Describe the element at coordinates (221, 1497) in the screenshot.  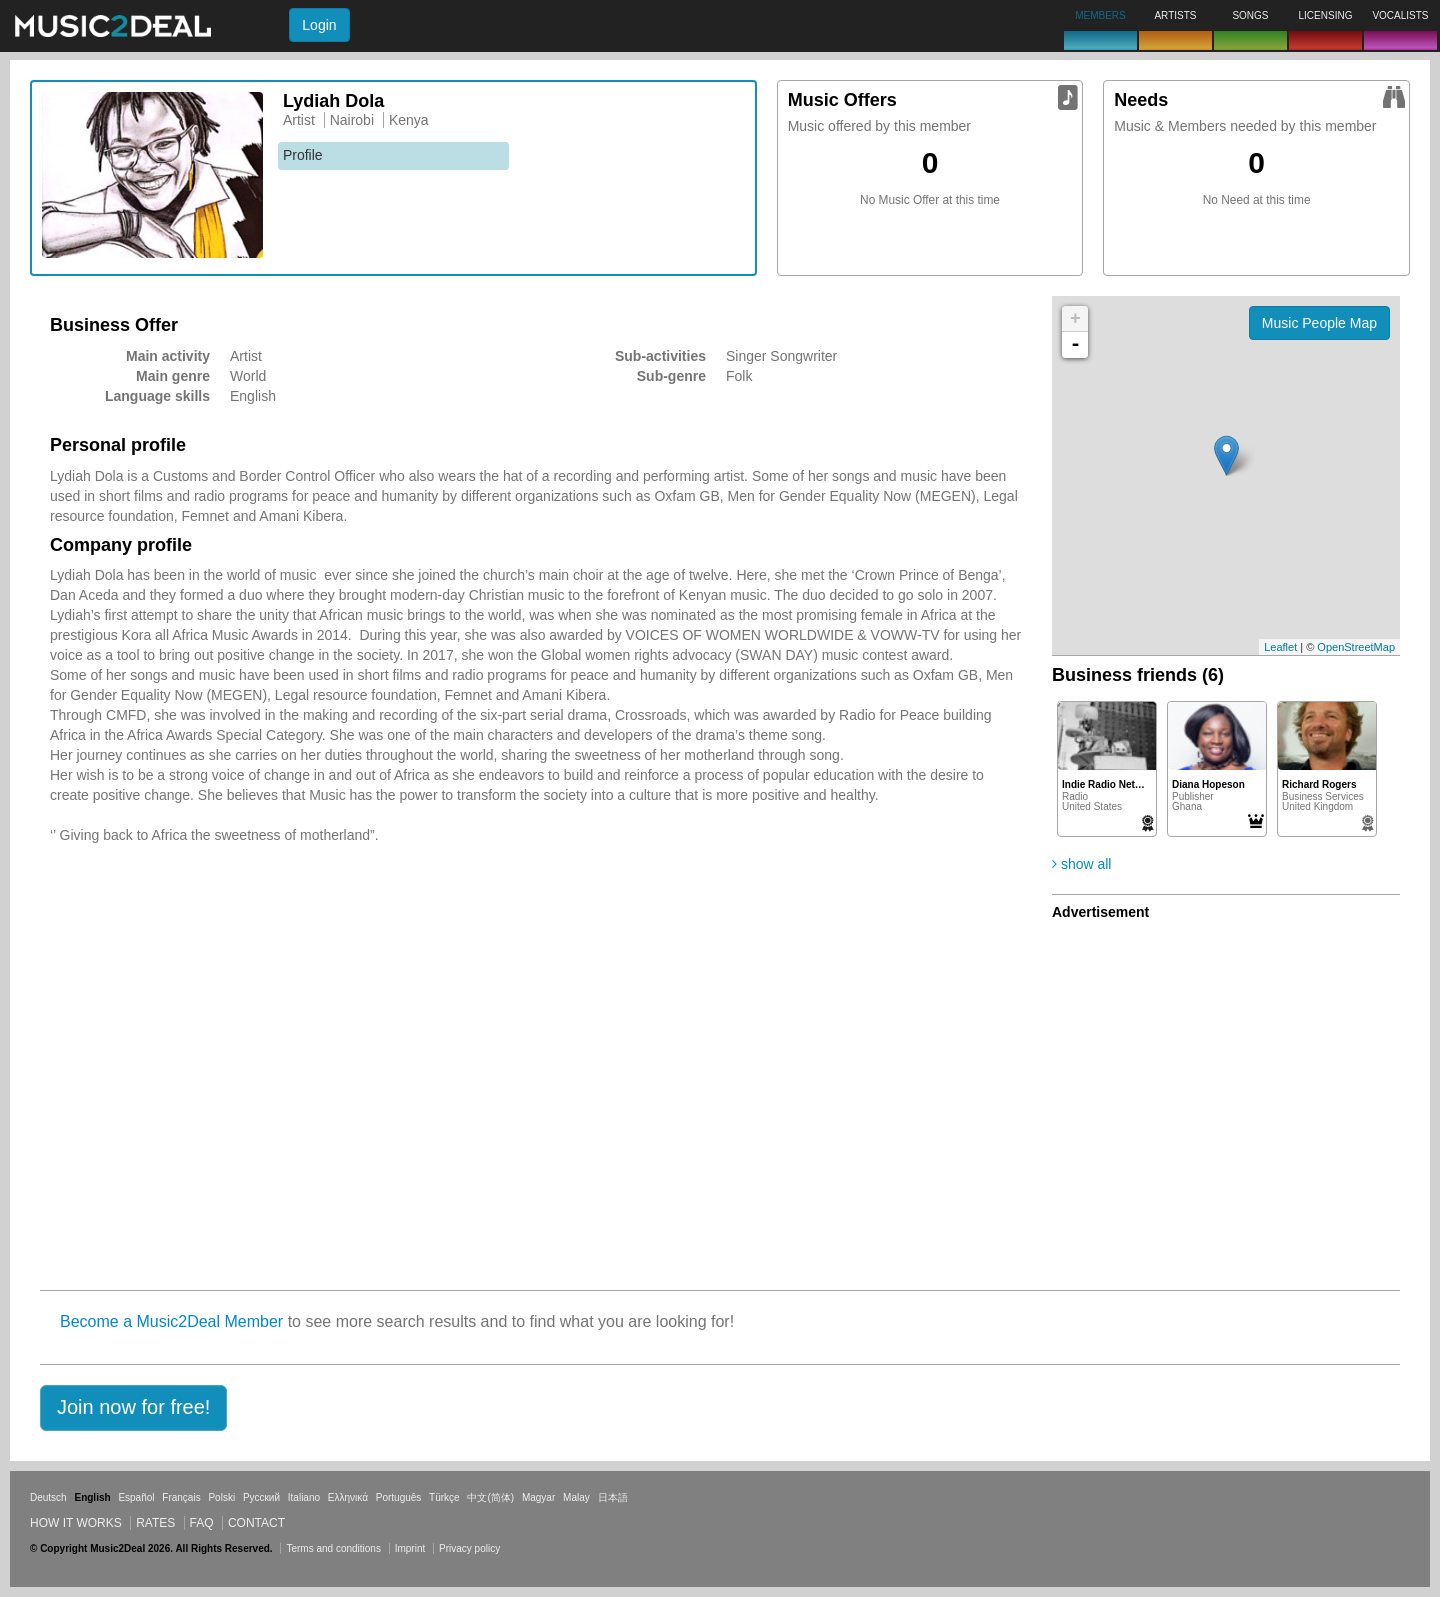
I see `Polski` at that location.